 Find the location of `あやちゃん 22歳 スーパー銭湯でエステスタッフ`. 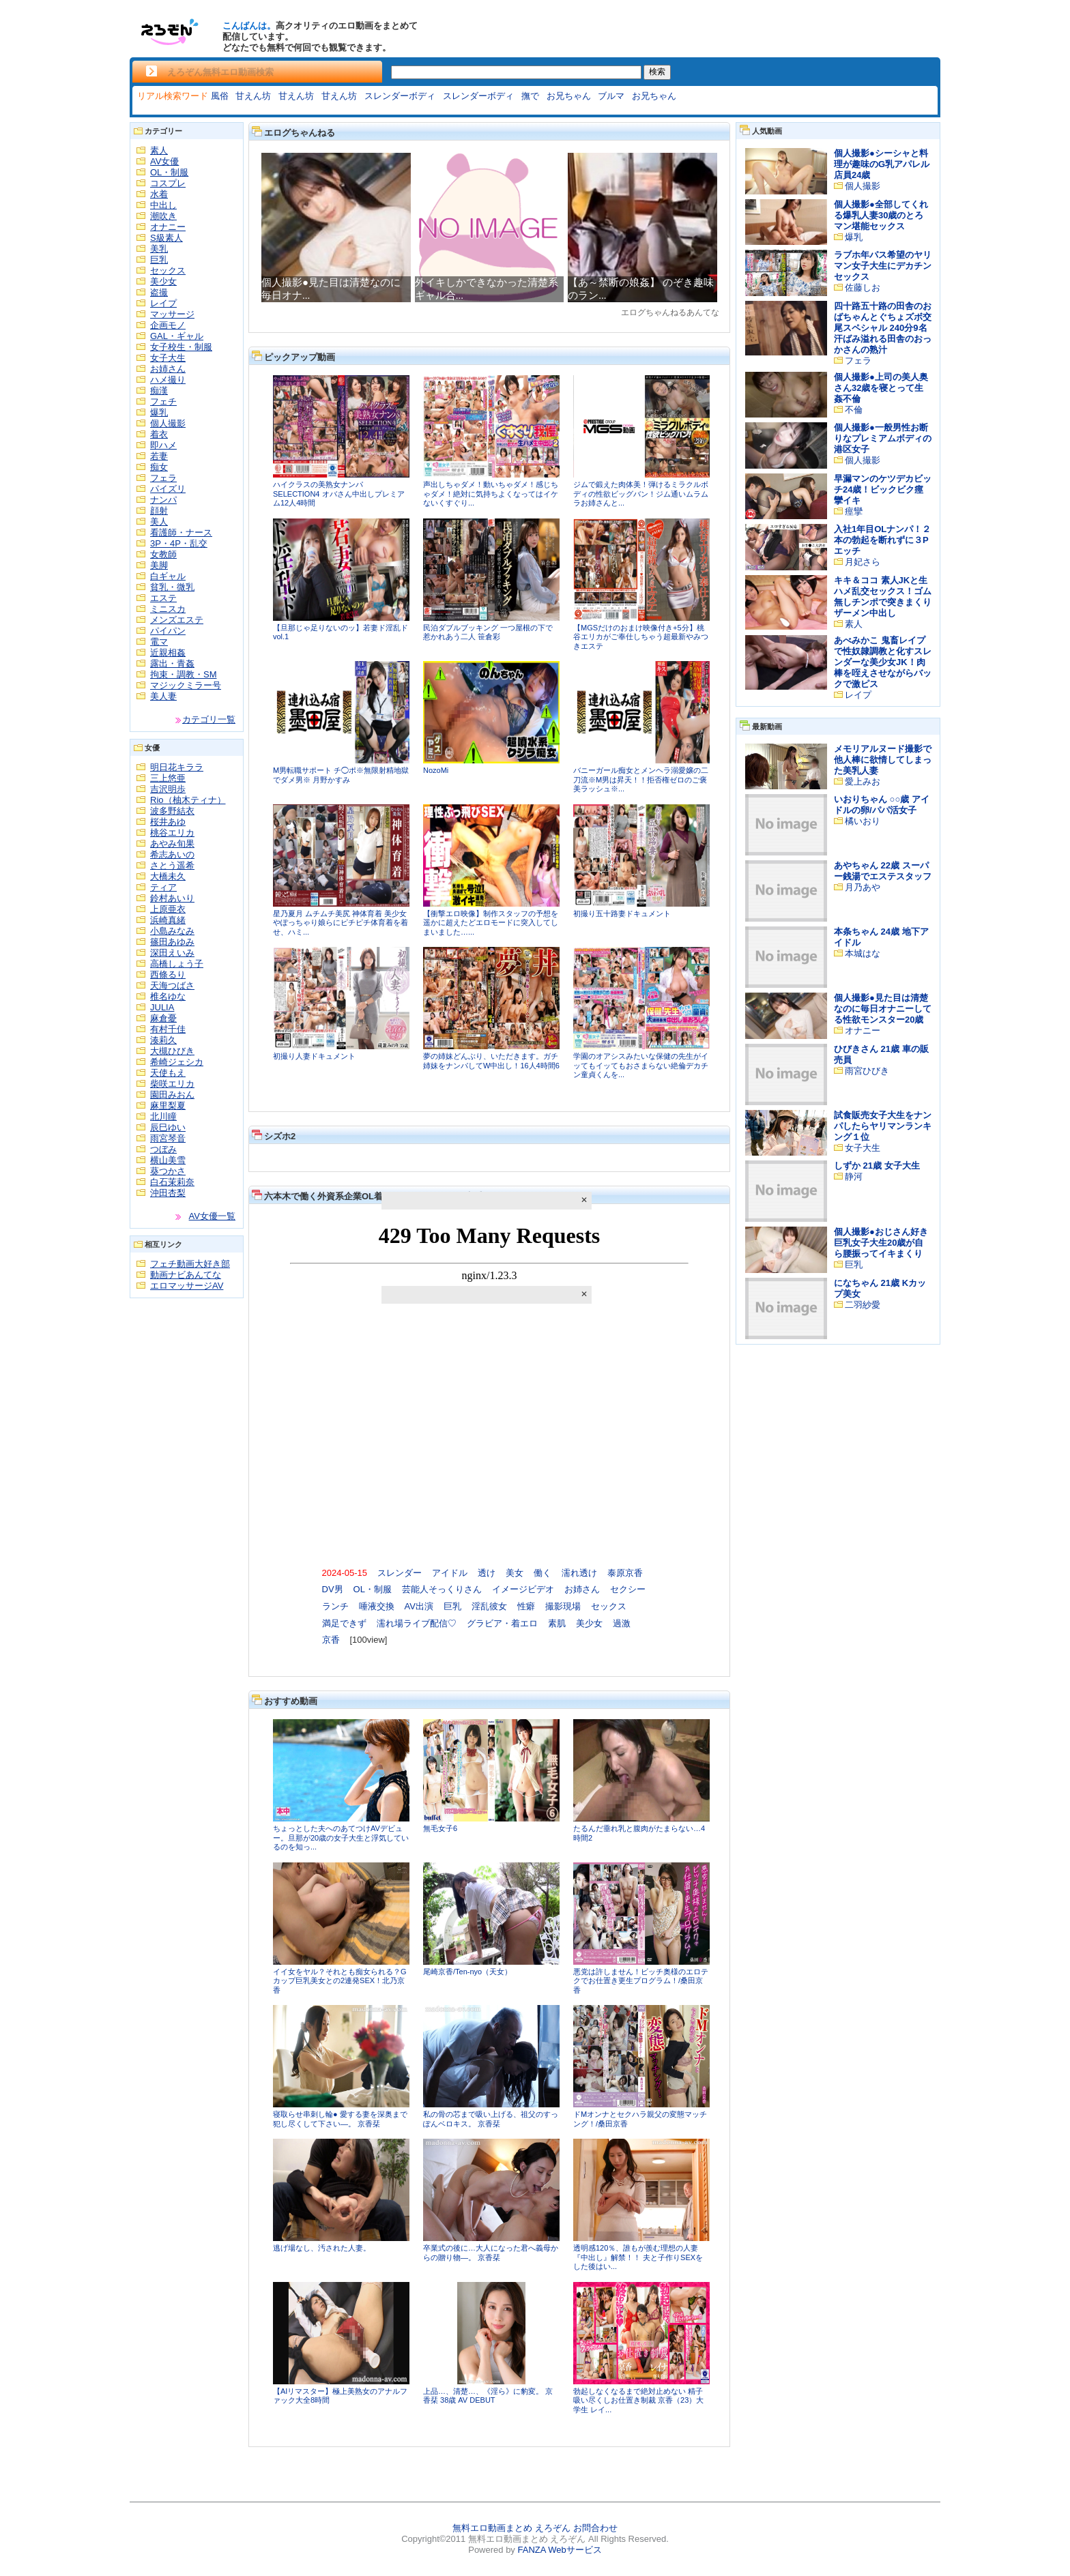

あやちゃん 22歳 スーパー銭湯でエステスタッフ is located at coordinates (882, 870).